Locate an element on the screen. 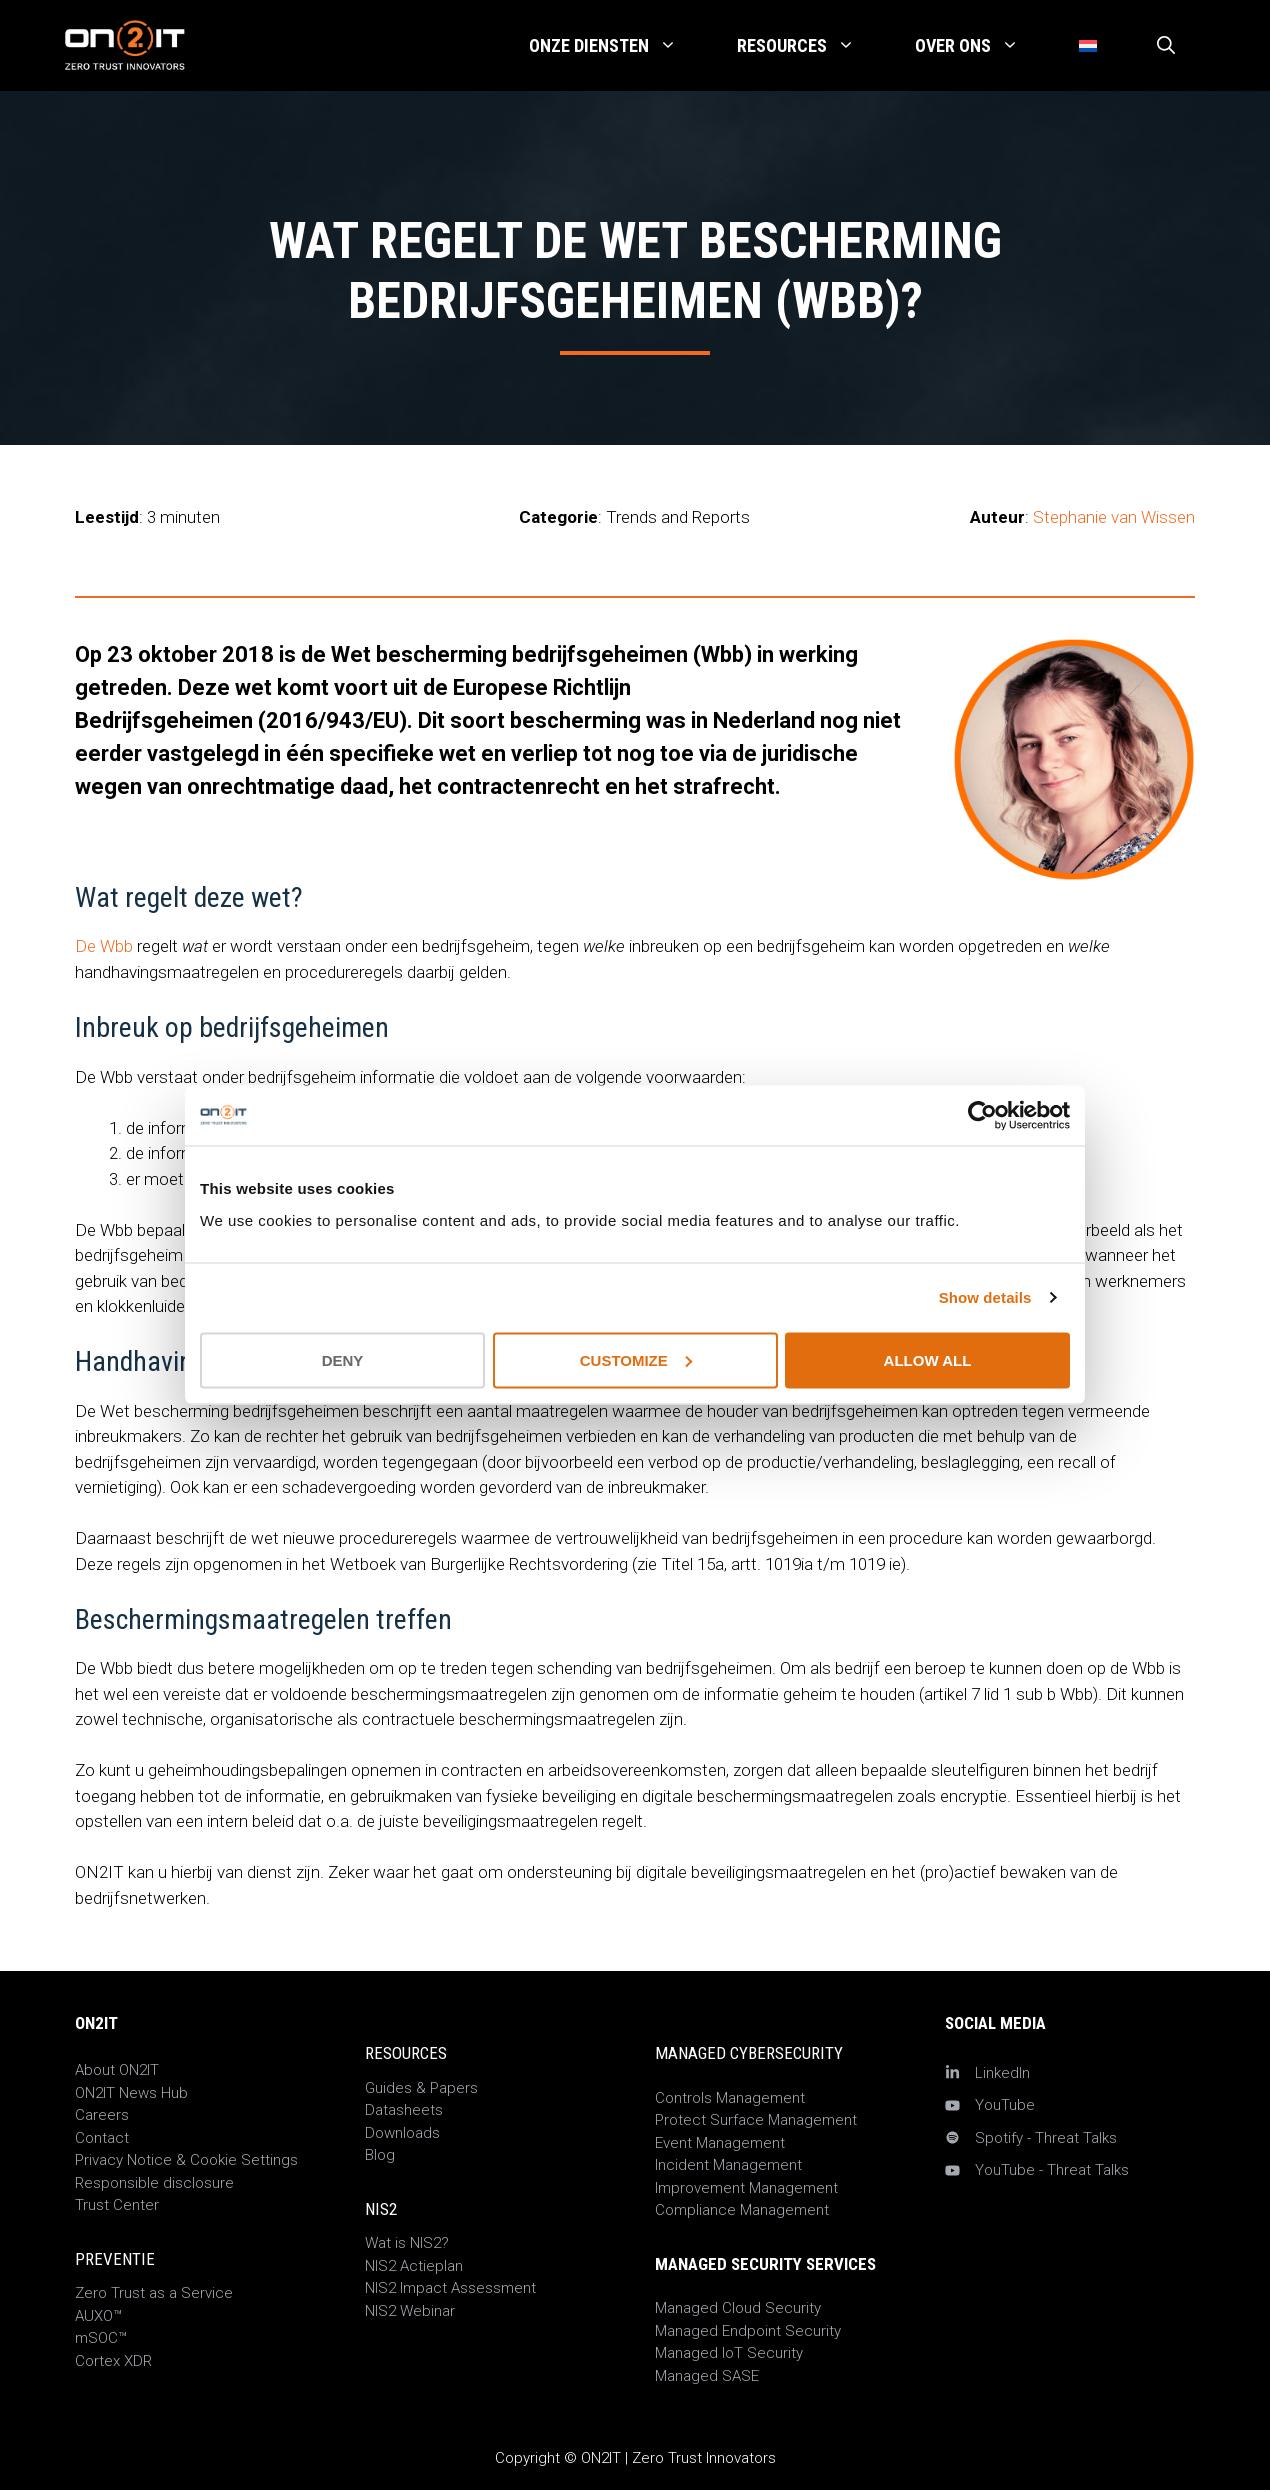 This screenshot has width=1270, height=2490. Incident Management is located at coordinates (728, 2165).